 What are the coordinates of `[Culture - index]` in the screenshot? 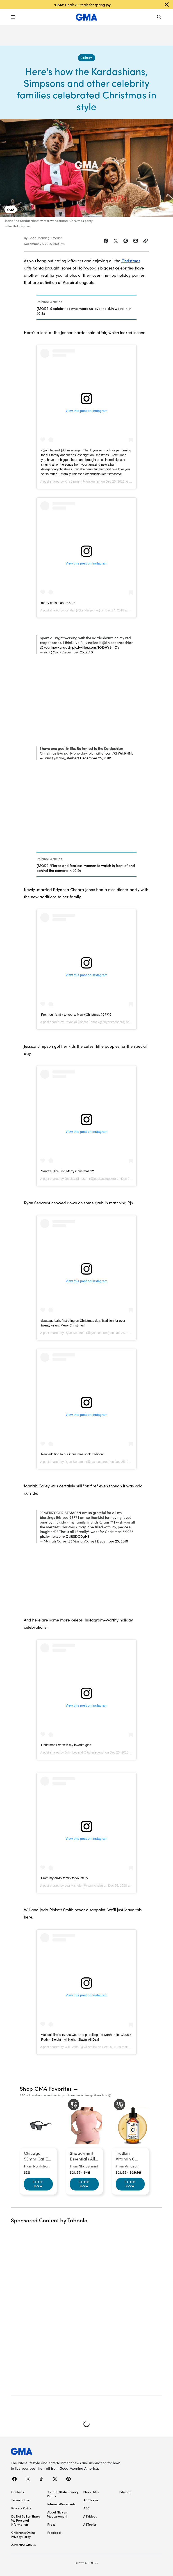 It's located at (86, 57).